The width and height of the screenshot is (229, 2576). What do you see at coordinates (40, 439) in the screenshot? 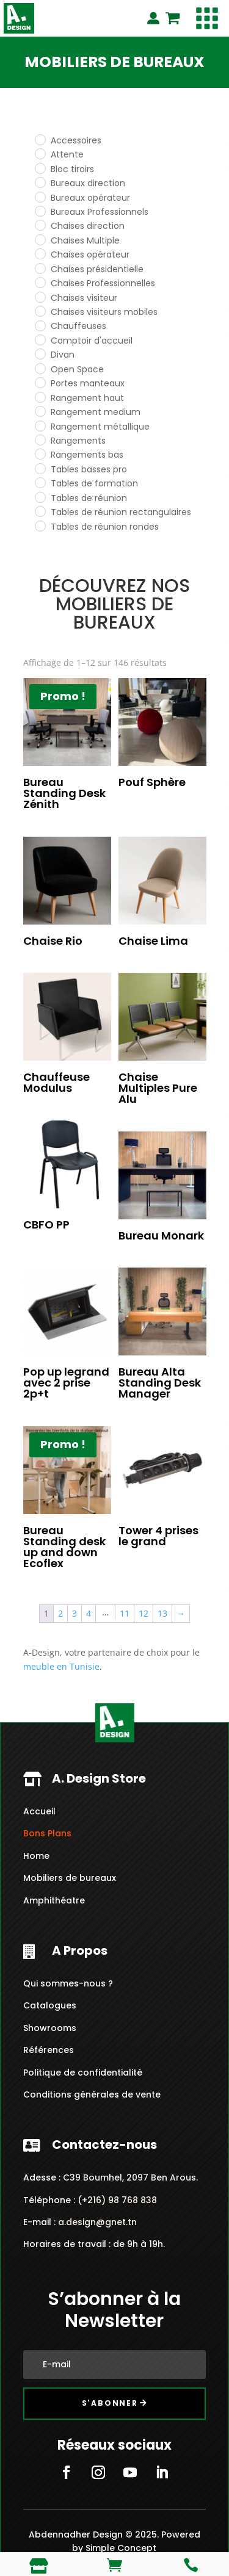
I see `[Rangements]` at bounding box center [40, 439].